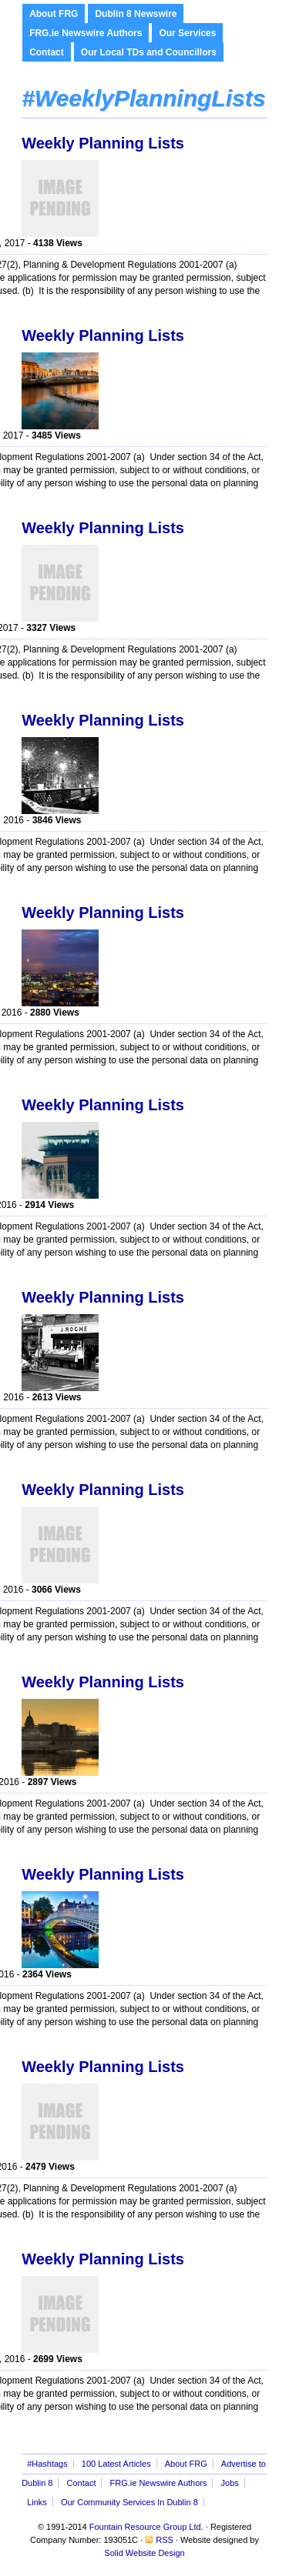 Image resolution: width=289 pixels, height=2576 pixels. What do you see at coordinates (146, 2526) in the screenshot?
I see `Fountain Resource Group Ltd.` at bounding box center [146, 2526].